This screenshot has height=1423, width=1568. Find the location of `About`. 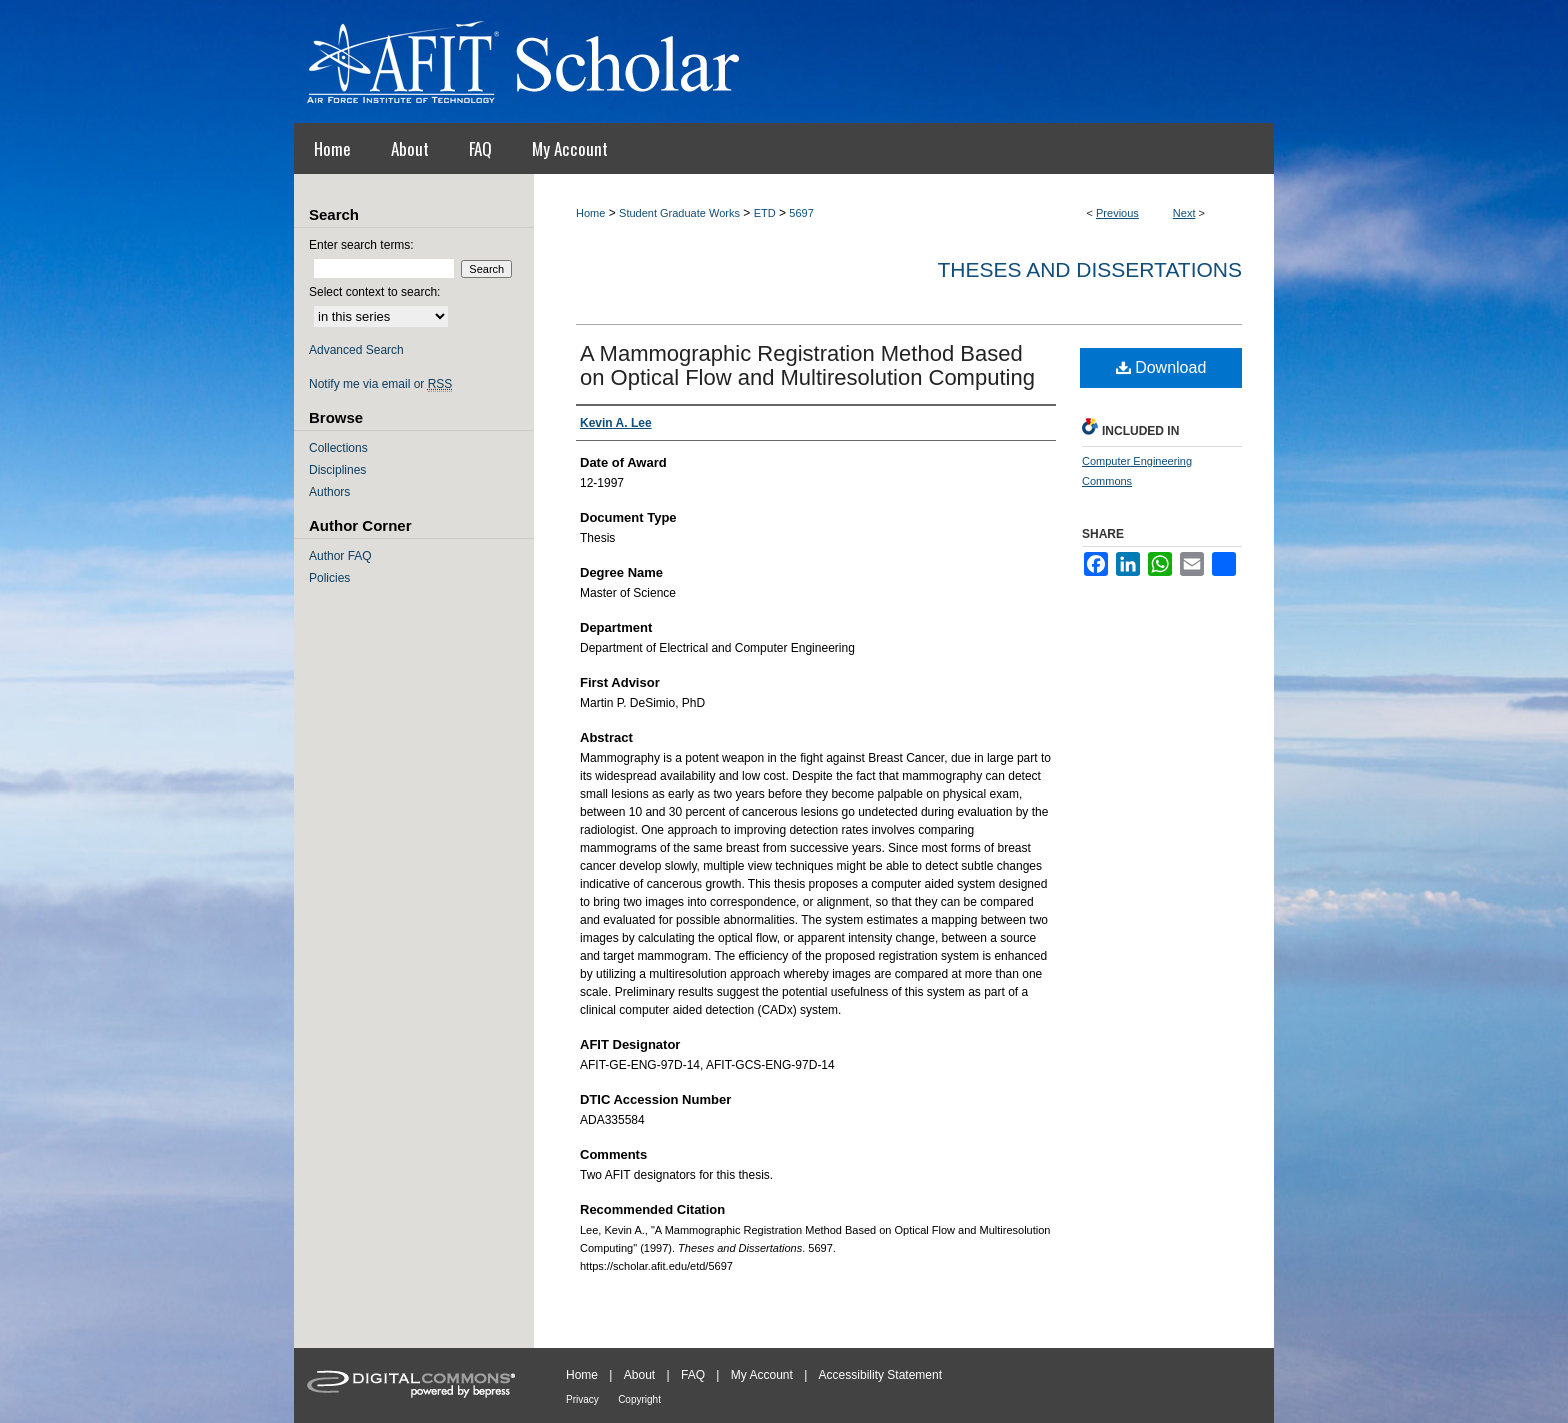

About is located at coordinates (639, 1375).